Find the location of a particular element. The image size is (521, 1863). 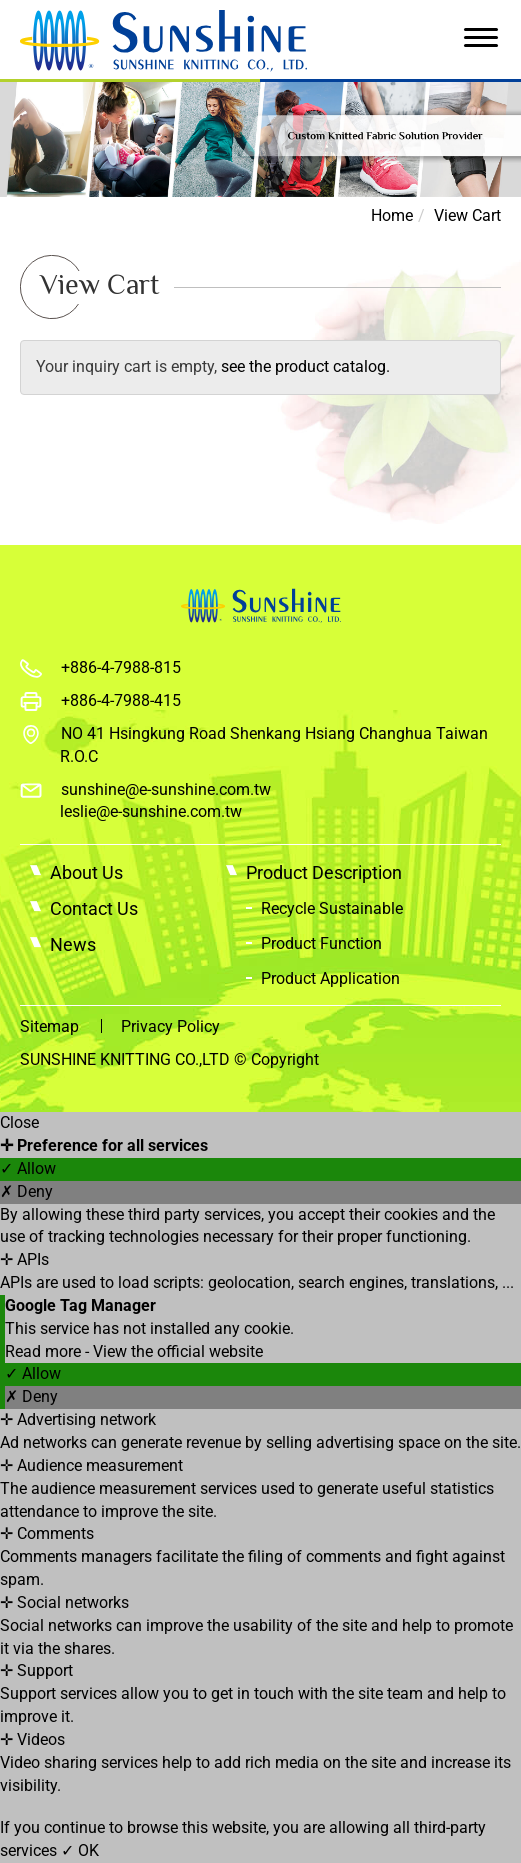

Home is located at coordinates (392, 215).